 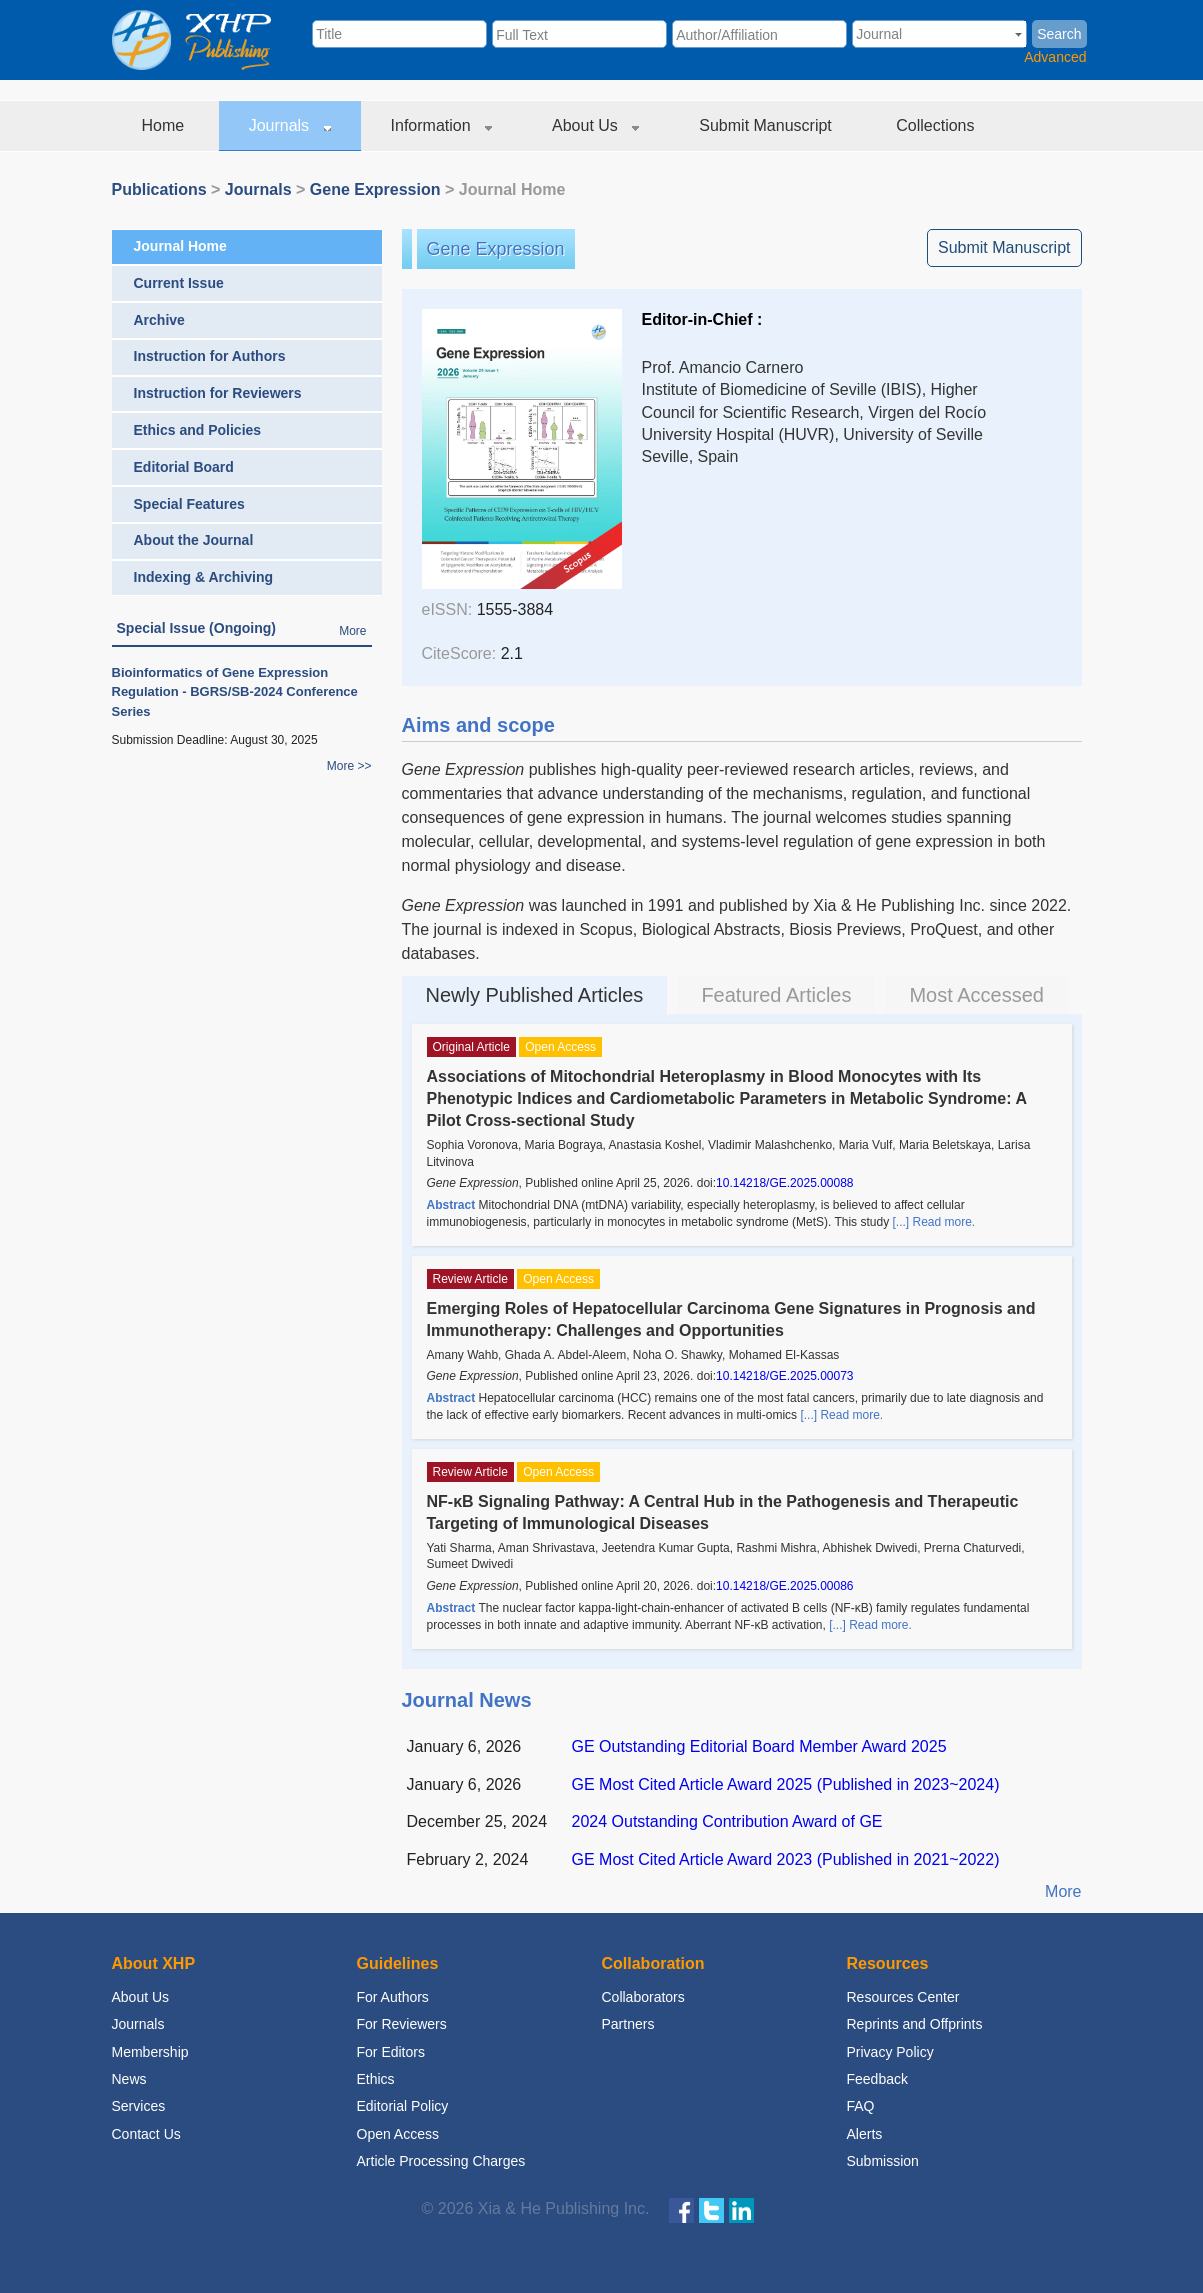 I want to click on 1555-3884, so click(x=515, y=609).